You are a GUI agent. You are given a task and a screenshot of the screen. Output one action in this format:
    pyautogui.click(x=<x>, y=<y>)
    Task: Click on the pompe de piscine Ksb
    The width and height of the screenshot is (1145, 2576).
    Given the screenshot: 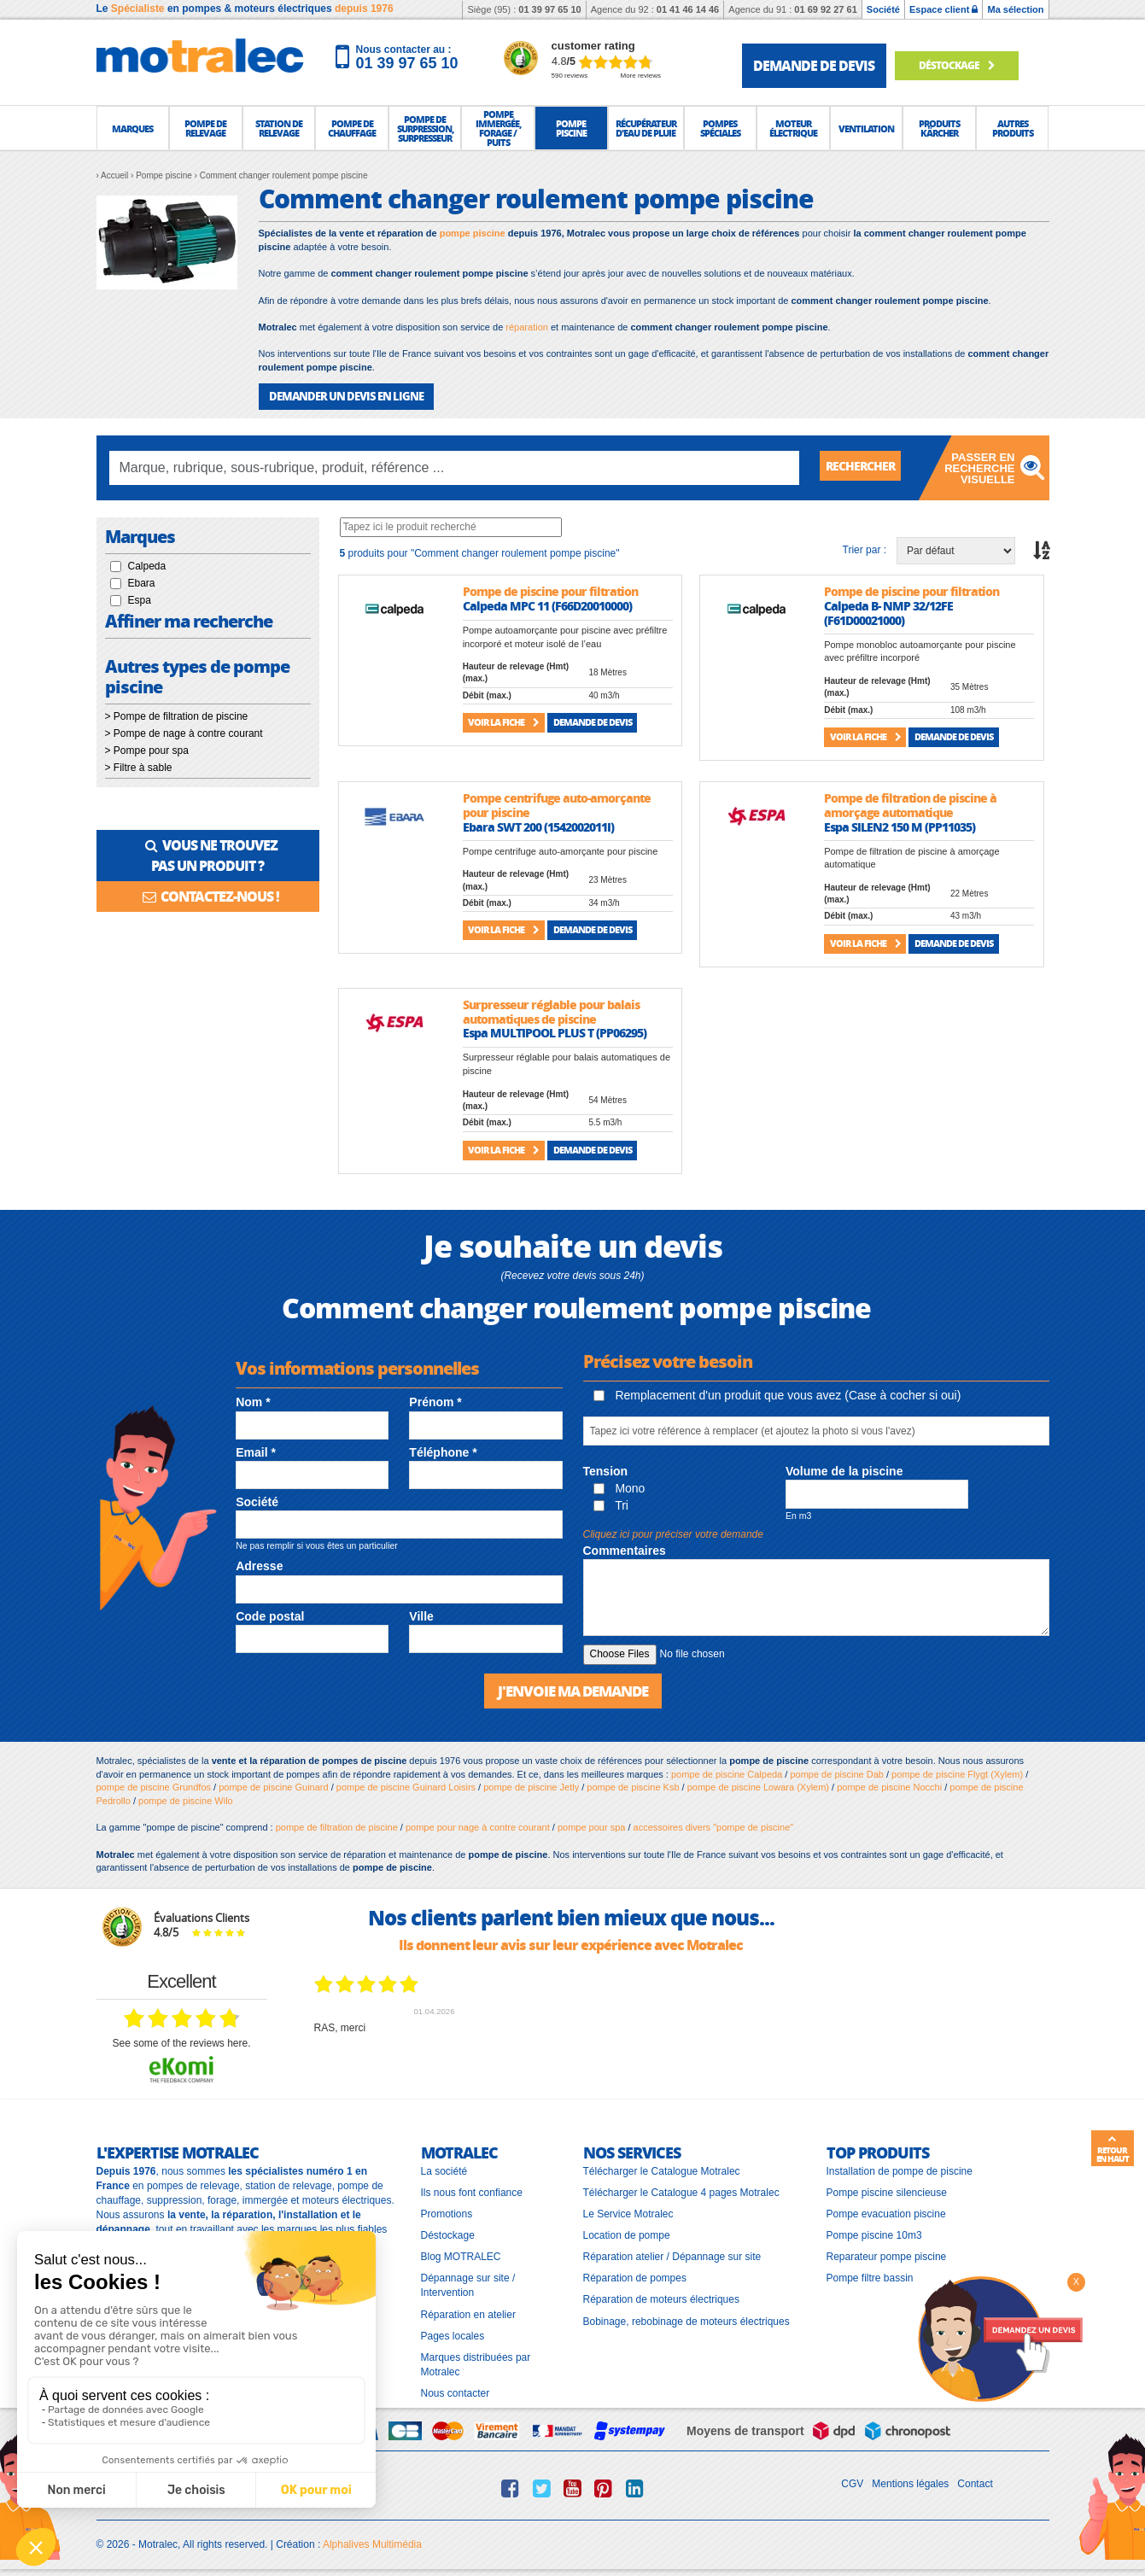 What is the action you would take?
    pyautogui.click(x=633, y=1785)
    